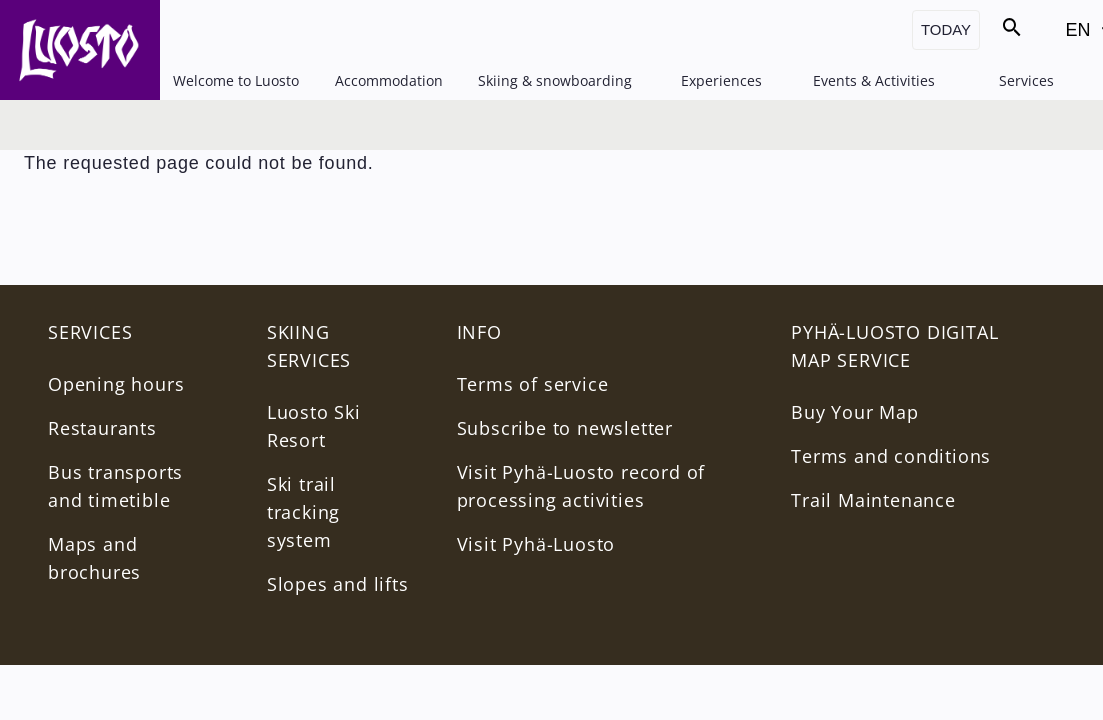  Describe the element at coordinates (536, 544) in the screenshot. I see `Visit Pyhä-Luosto` at that location.